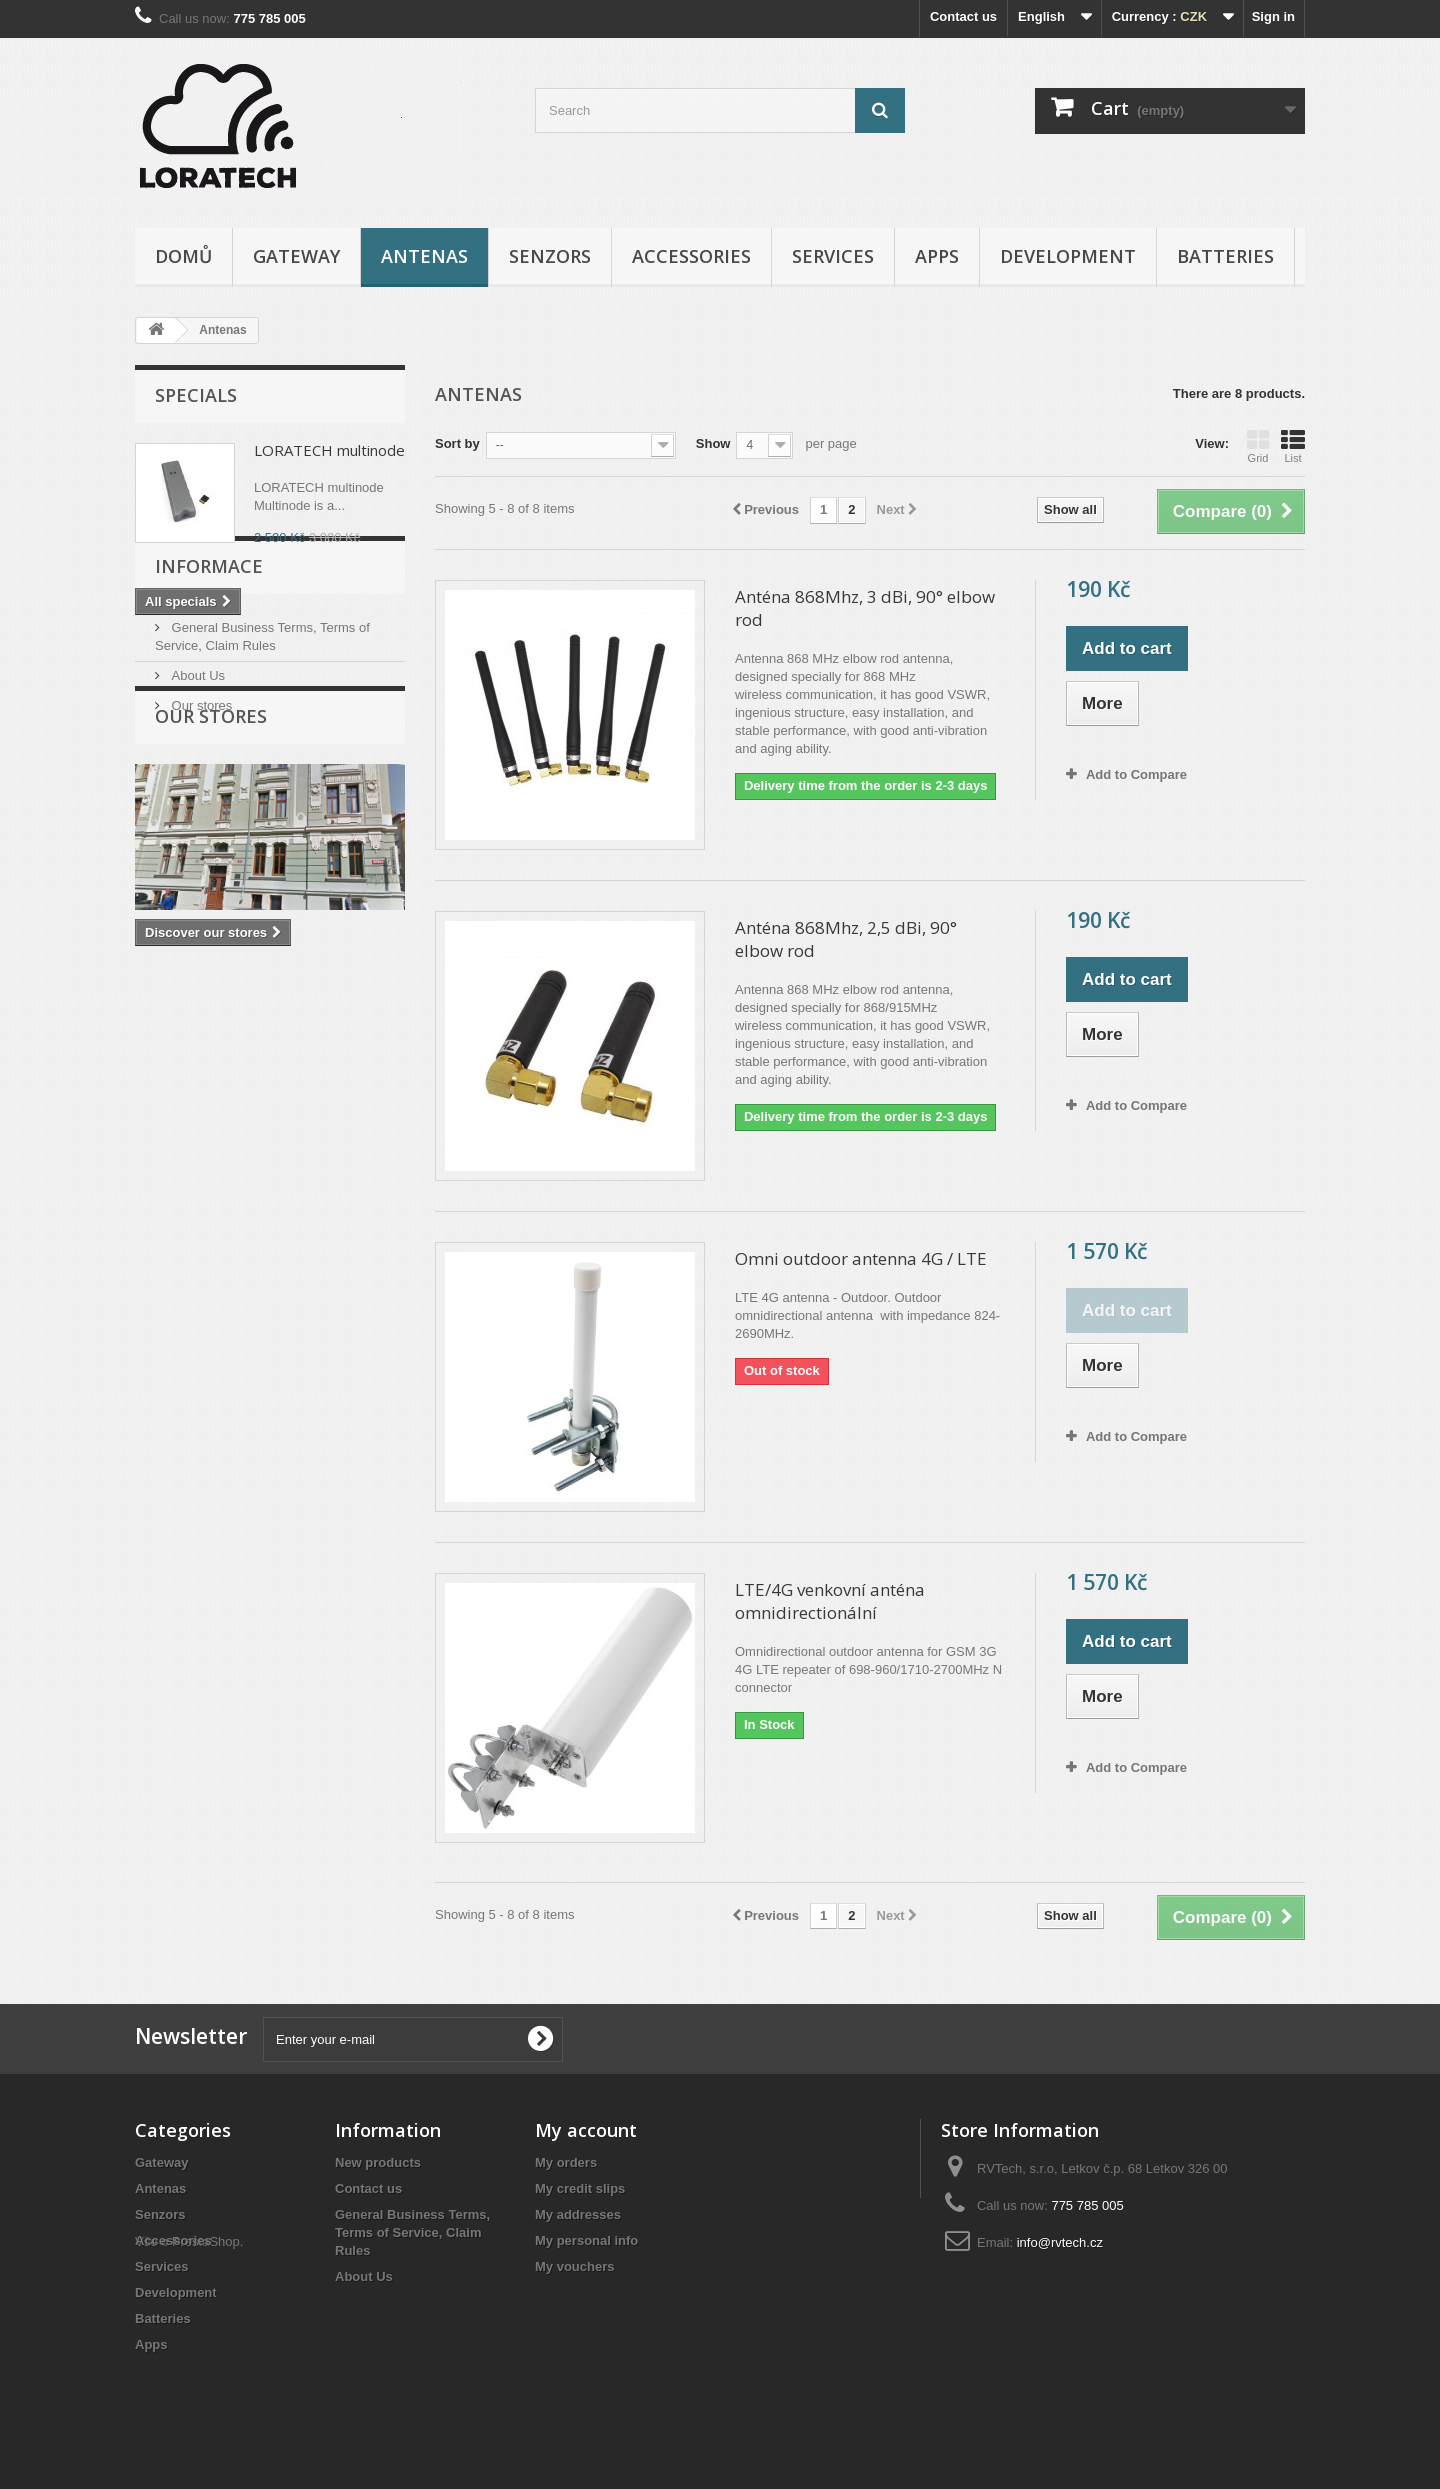 The image size is (1440, 2489). What do you see at coordinates (1060, 2242) in the screenshot?
I see `info@rvtech.cz` at bounding box center [1060, 2242].